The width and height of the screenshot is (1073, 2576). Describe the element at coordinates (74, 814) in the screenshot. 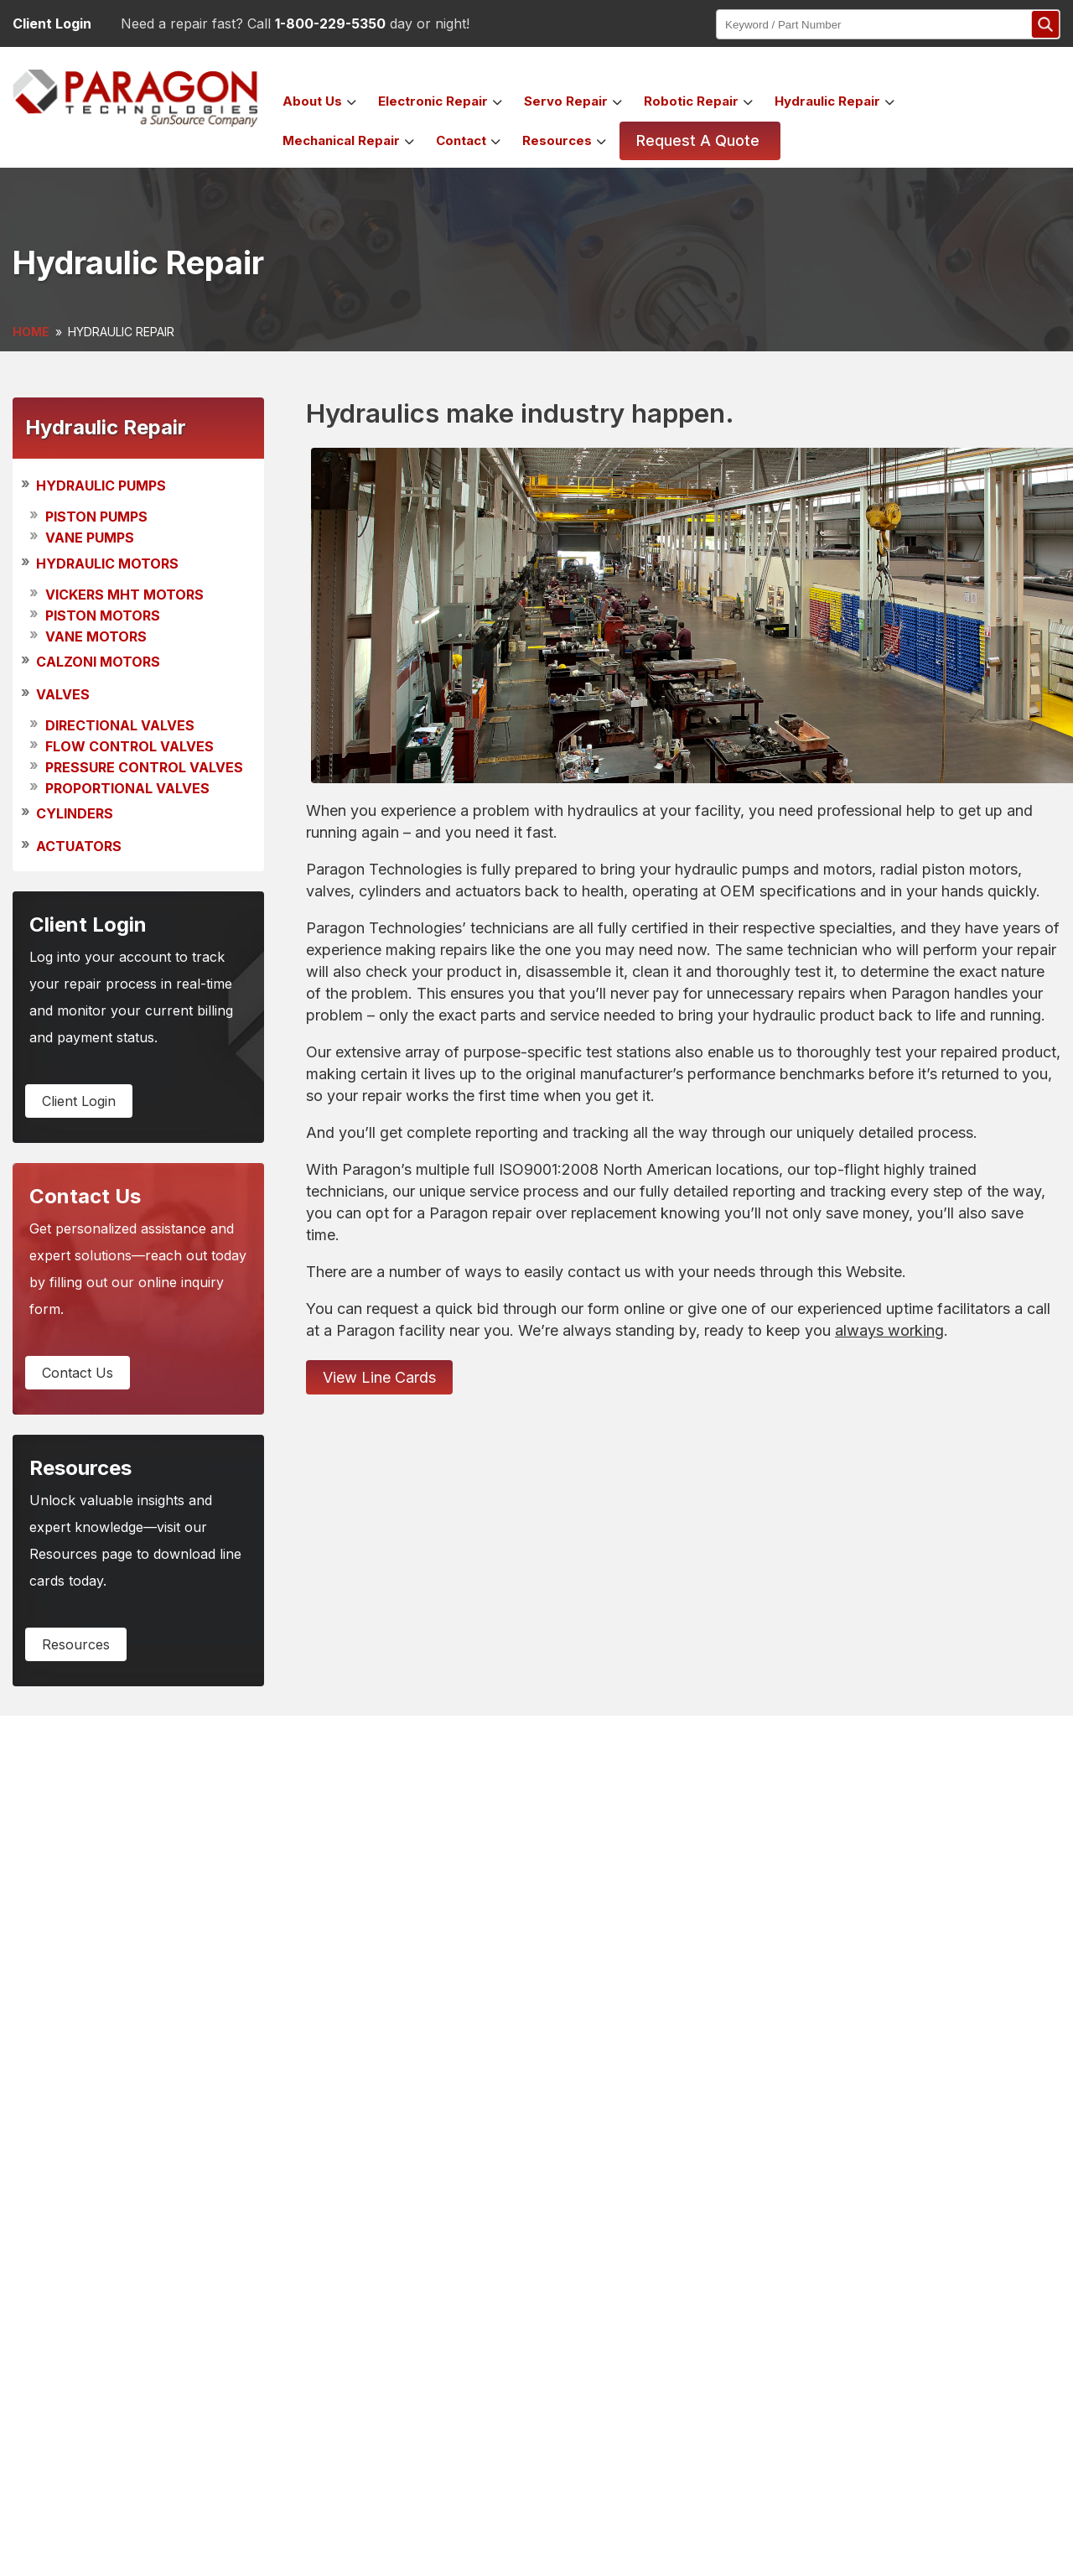

I see `CYLINDERS` at that location.